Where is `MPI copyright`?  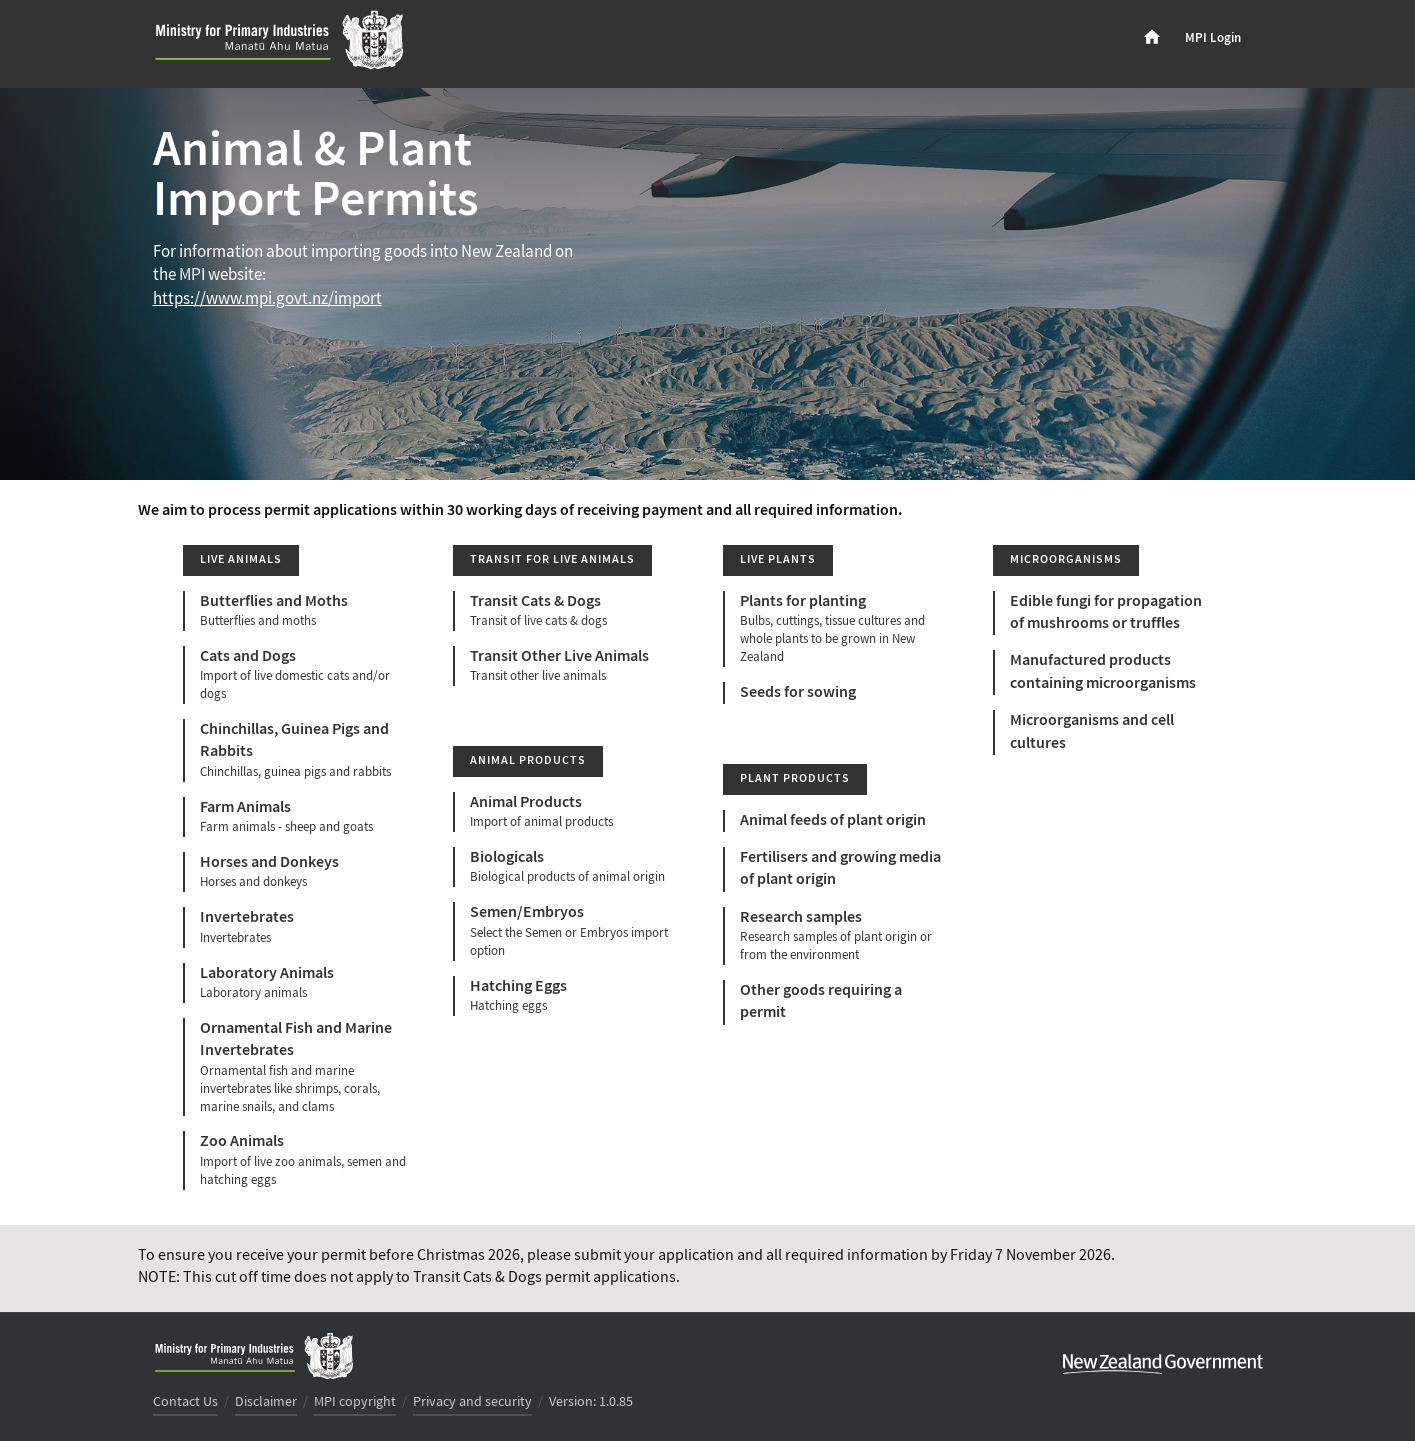 MPI copyright is located at coordinates (355, 1402).